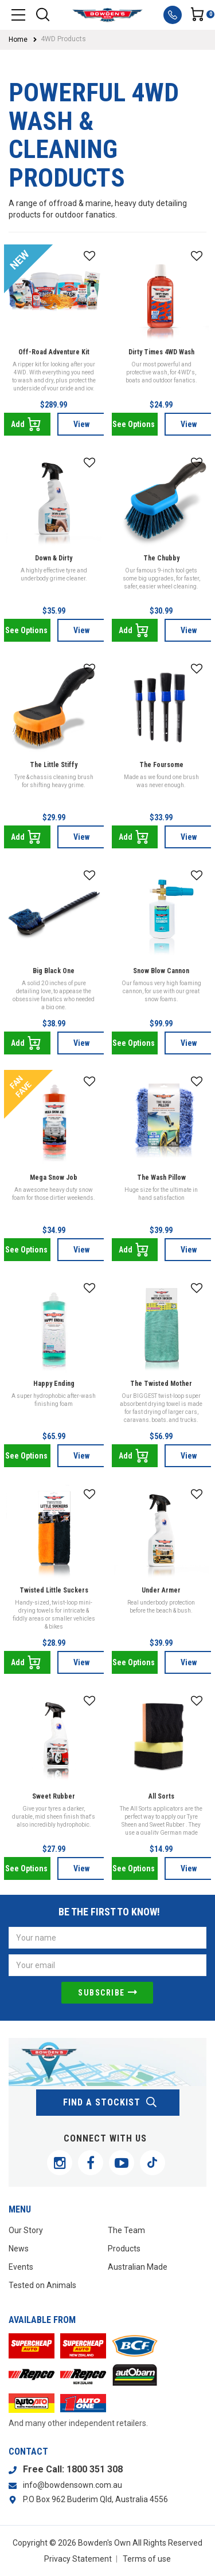 The width and height of the screenshot is (215, 2576). I want to click on Sweet Rubber, so click(53, 1796).